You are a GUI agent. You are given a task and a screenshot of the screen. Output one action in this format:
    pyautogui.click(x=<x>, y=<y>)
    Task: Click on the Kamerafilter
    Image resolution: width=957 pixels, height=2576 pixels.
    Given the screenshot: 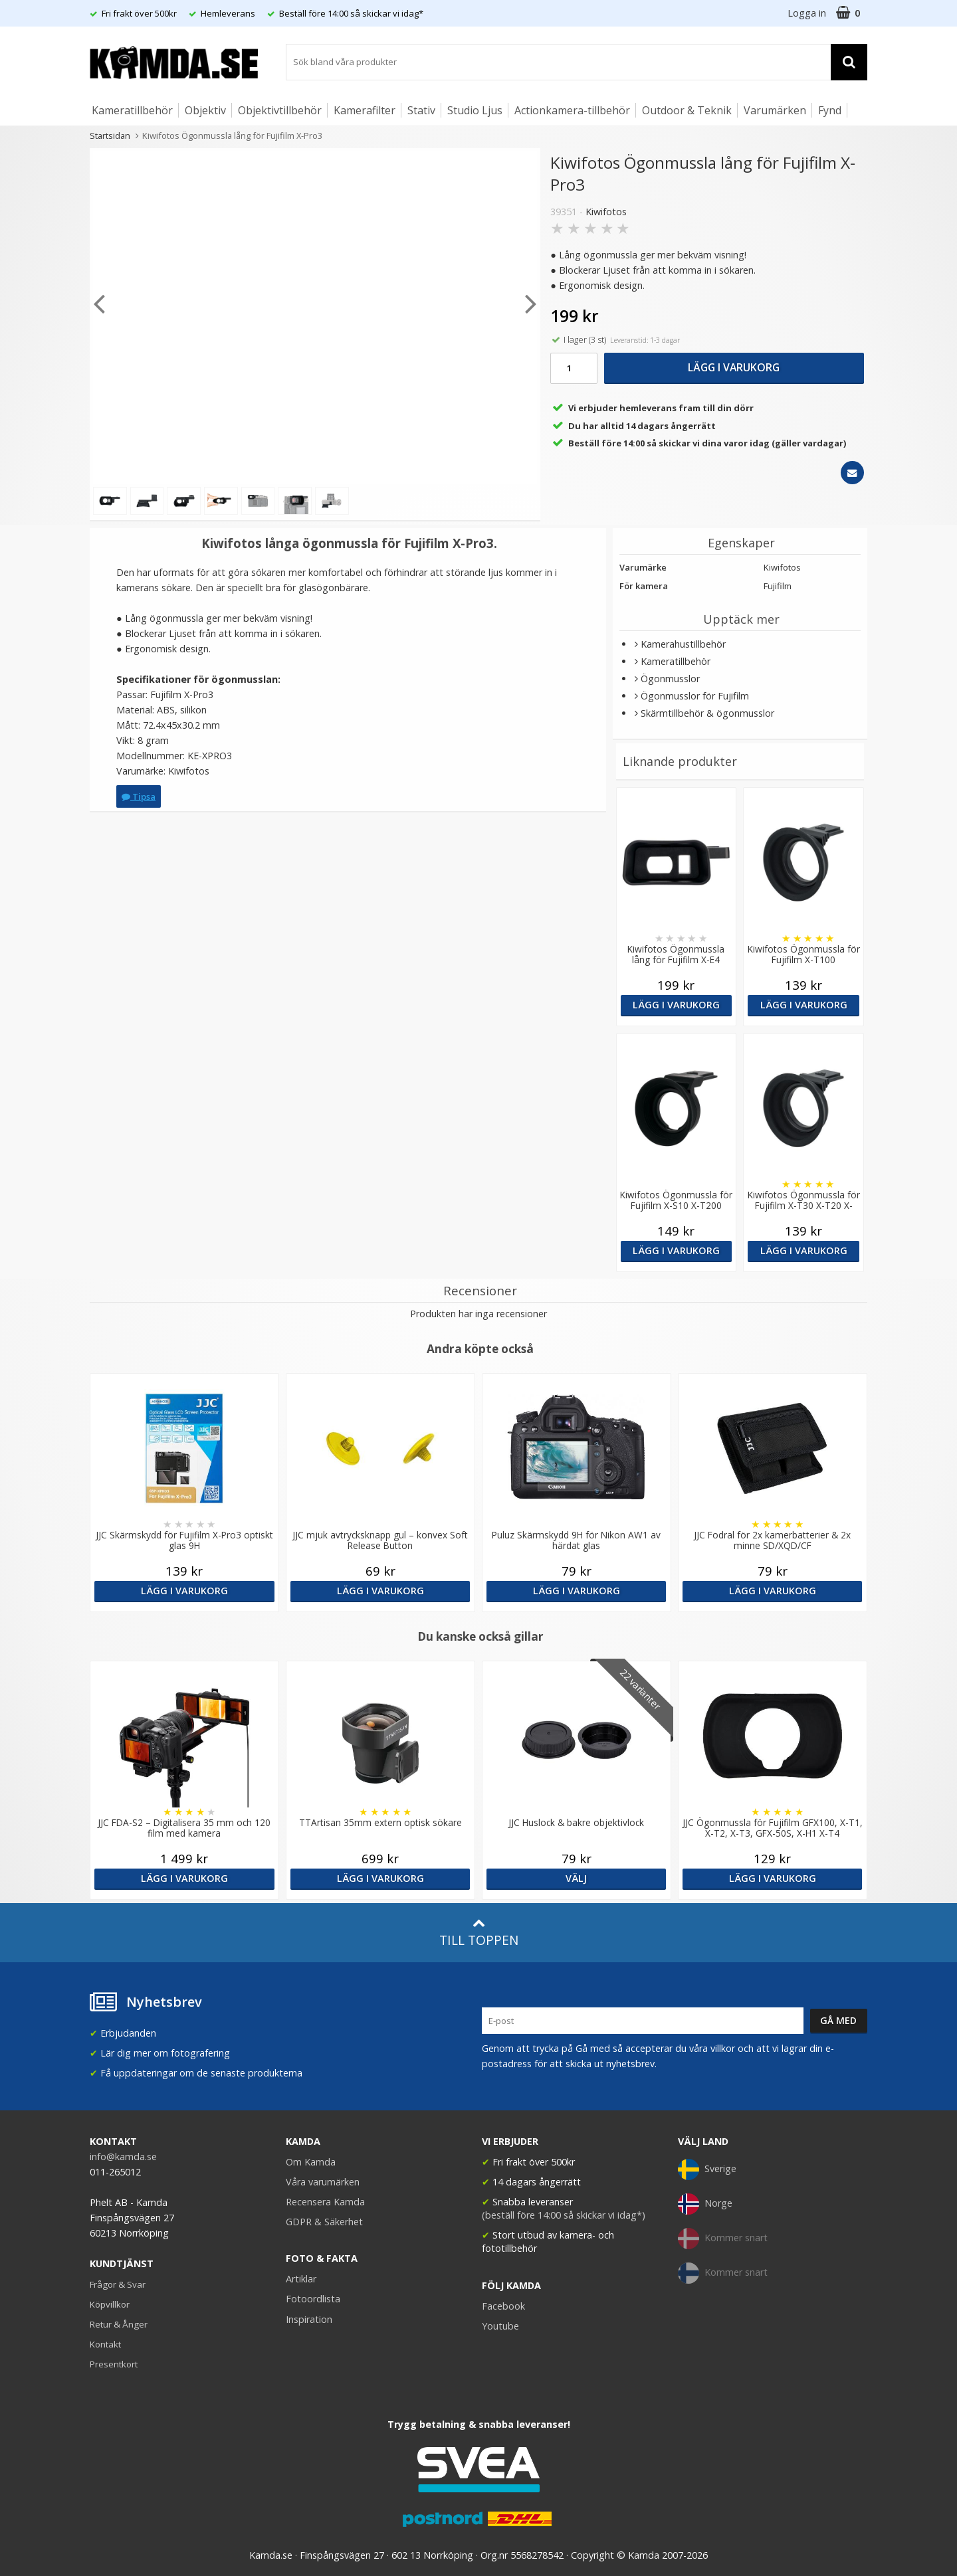 What is the action you would take?
    pyautogui.click(x=364, y=110)
    